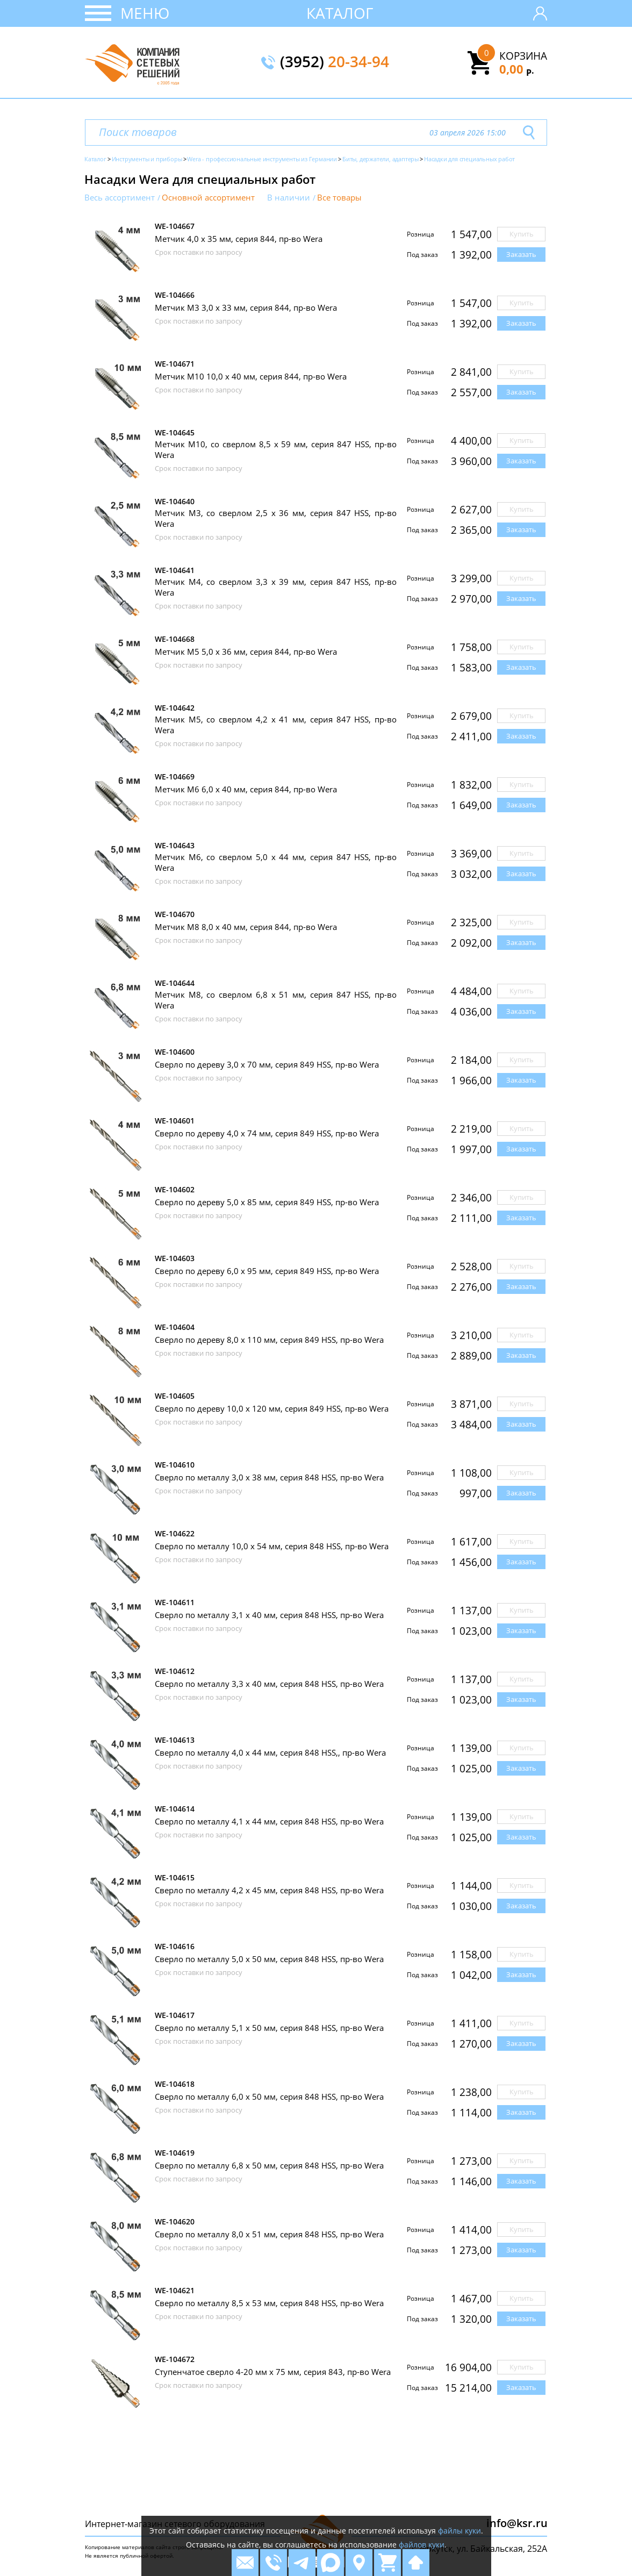 This screenshot has width=632, height=2576. I want to click on Сверло по дереву 10,0 х 120 мм, серия 849 HSS, пр-во Wera, so click(272, 1408).